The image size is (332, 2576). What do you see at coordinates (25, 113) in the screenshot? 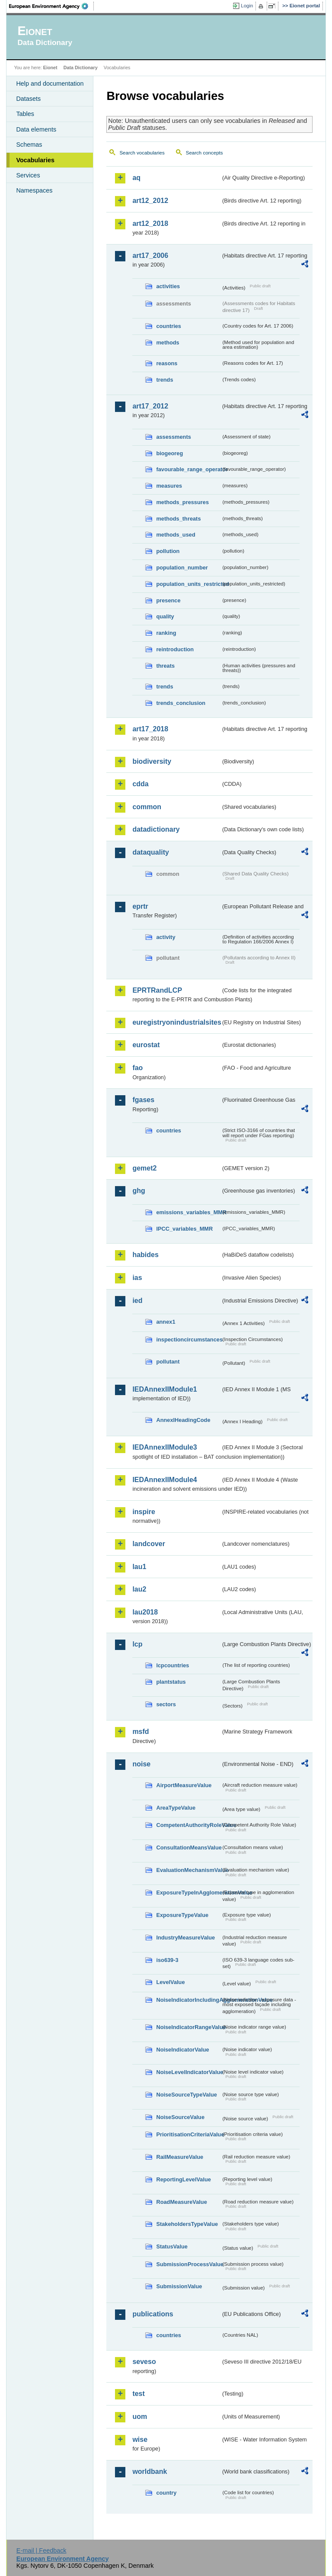
I see `Tables` at bounding box center [25, 113].